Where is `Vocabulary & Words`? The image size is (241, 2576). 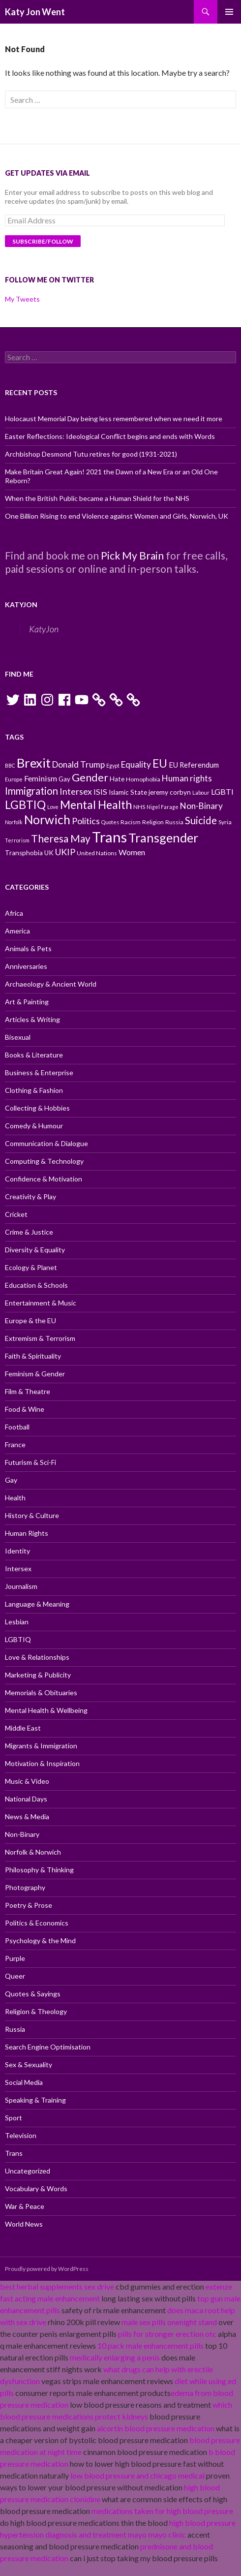 Vocabulary & Words is located at coordinates (36, 2188).